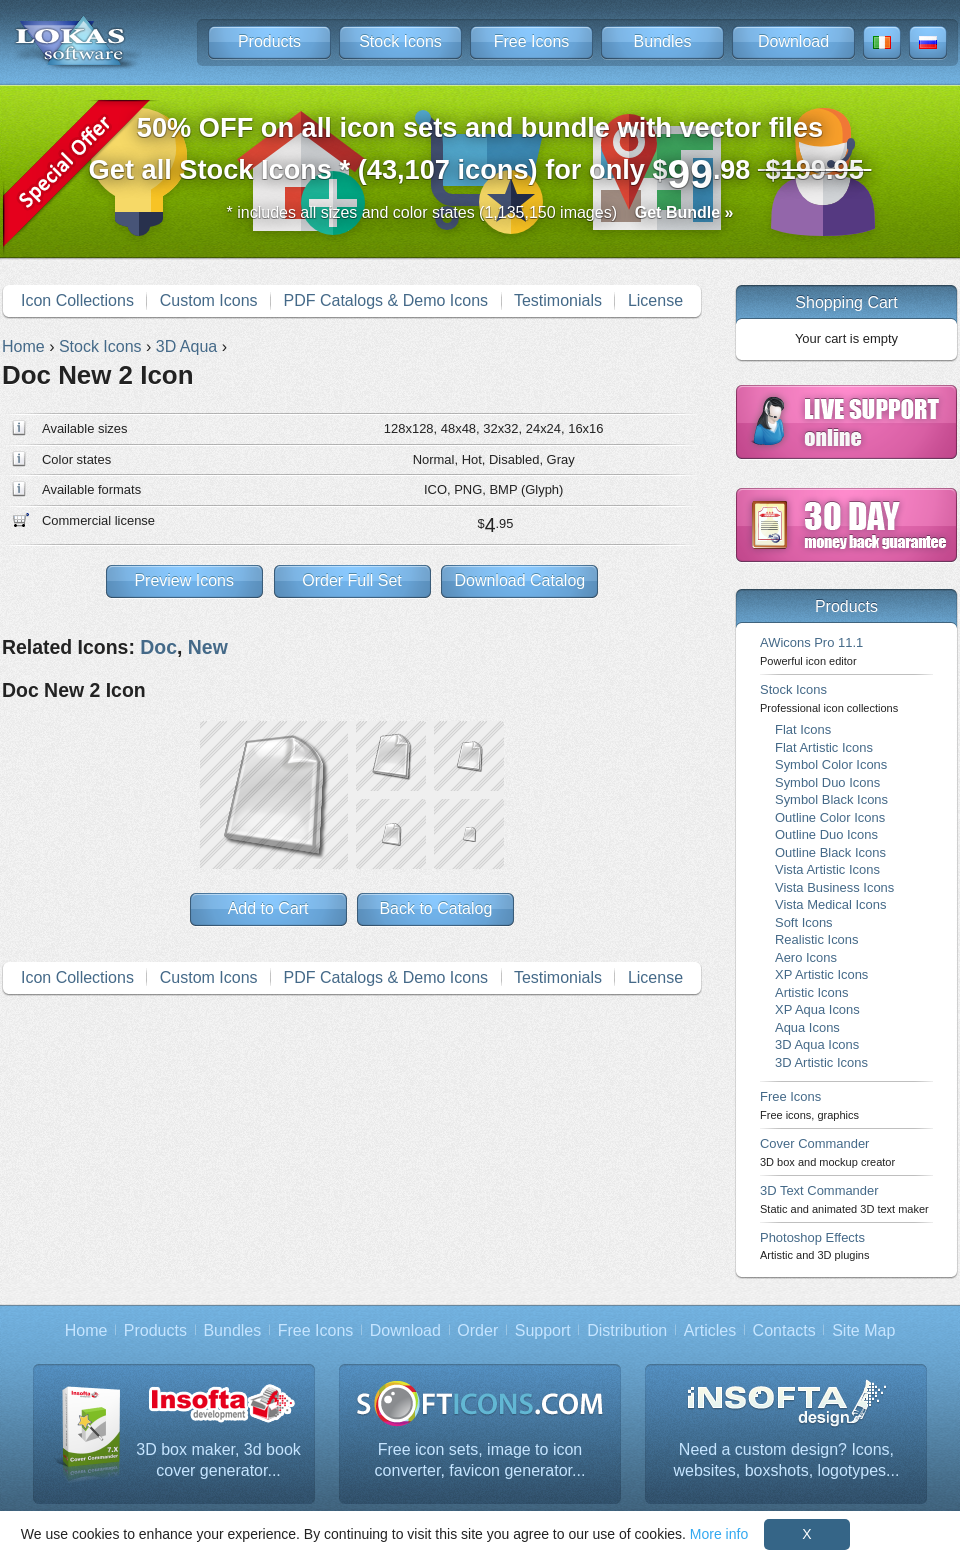 Image resolution: width=960 pixels, height=1558 pixels. What do you see at coordinates (218, 1460) in the screenshot?
I see `3D box maker, 3d book cover generator...` at bounding box center [218, 1460].